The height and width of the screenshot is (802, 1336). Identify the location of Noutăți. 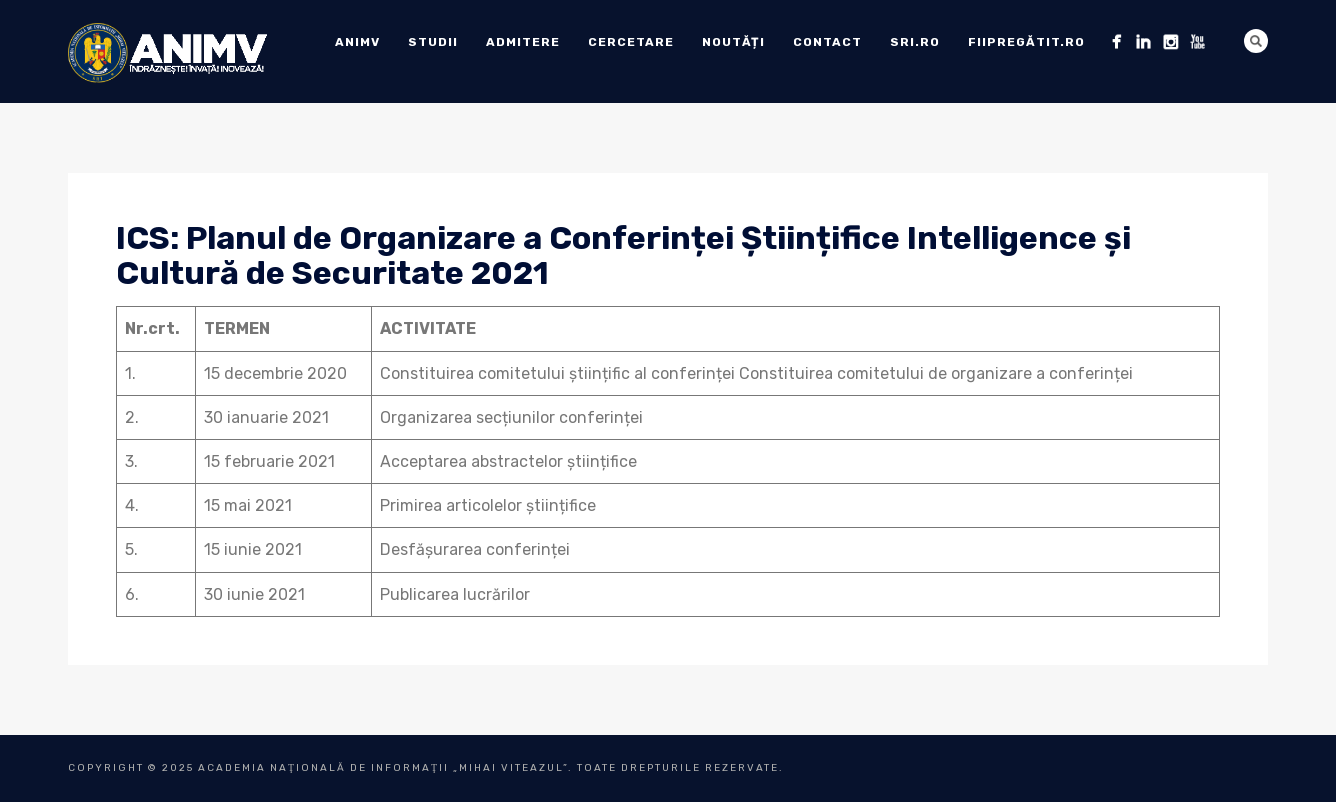
(733, 42).